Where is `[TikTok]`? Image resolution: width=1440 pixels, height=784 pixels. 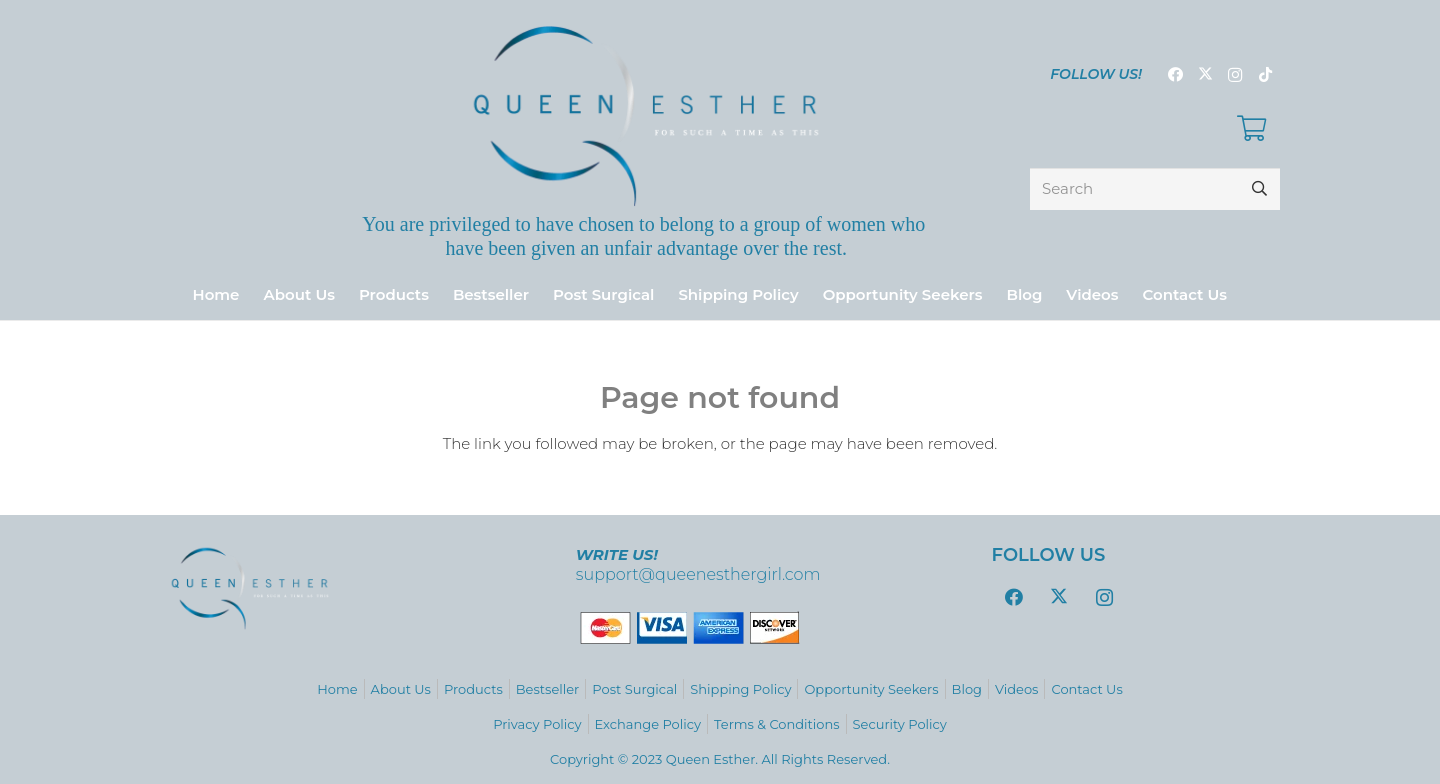
[TikTok] is located at coordinates (1265, 75).